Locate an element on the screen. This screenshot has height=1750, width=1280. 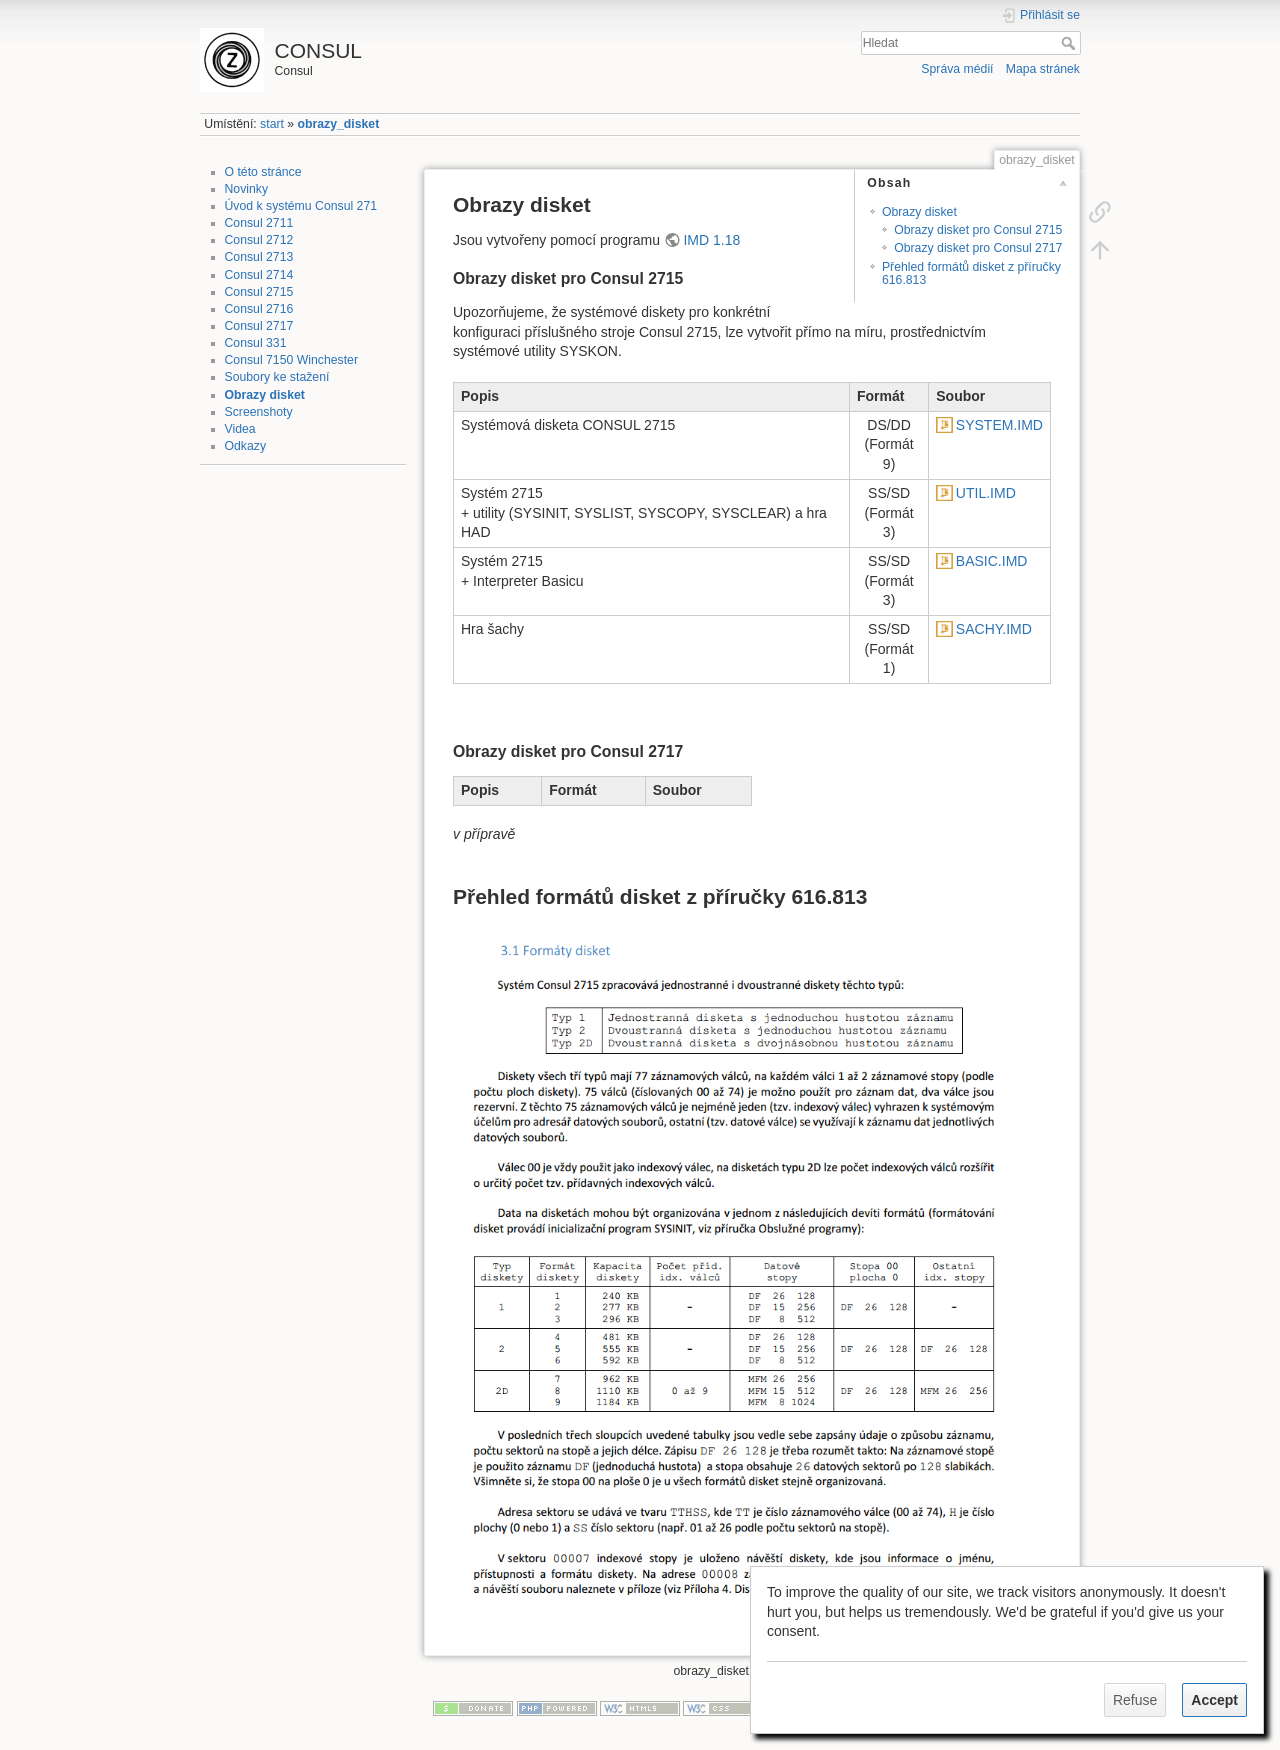
IMD 1.18 is located at coordinates (711, 240).